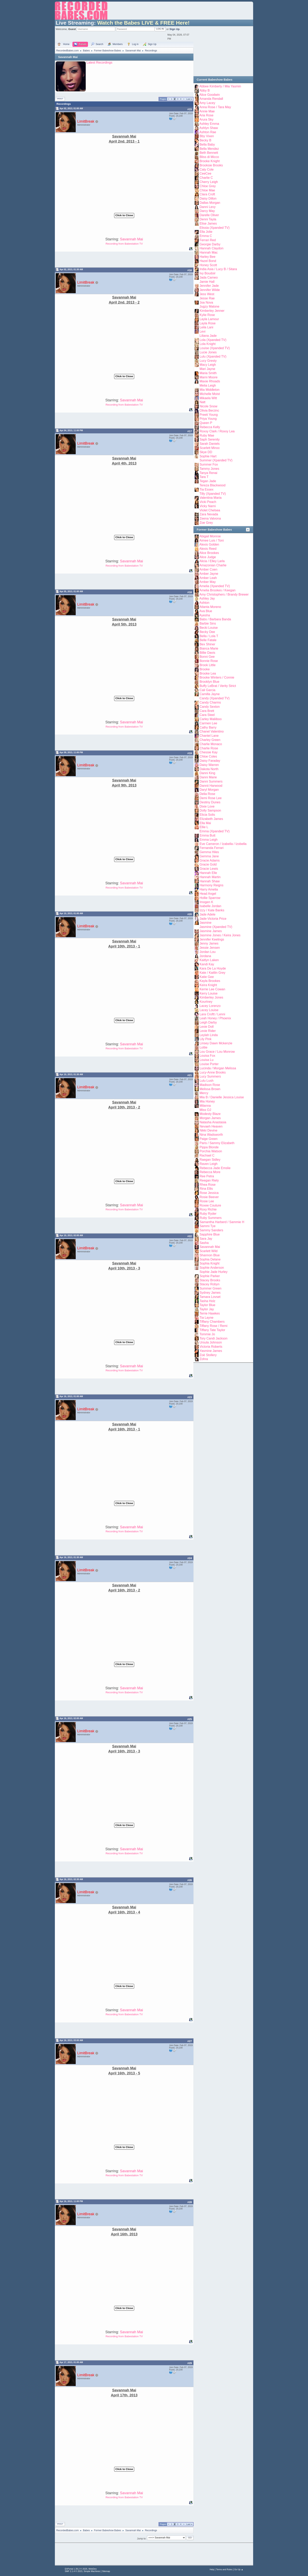  What do you see at coordinates (210, 798) in the screenshot?
I see `Demi Rose Lee` at bounding box center [210, 798].